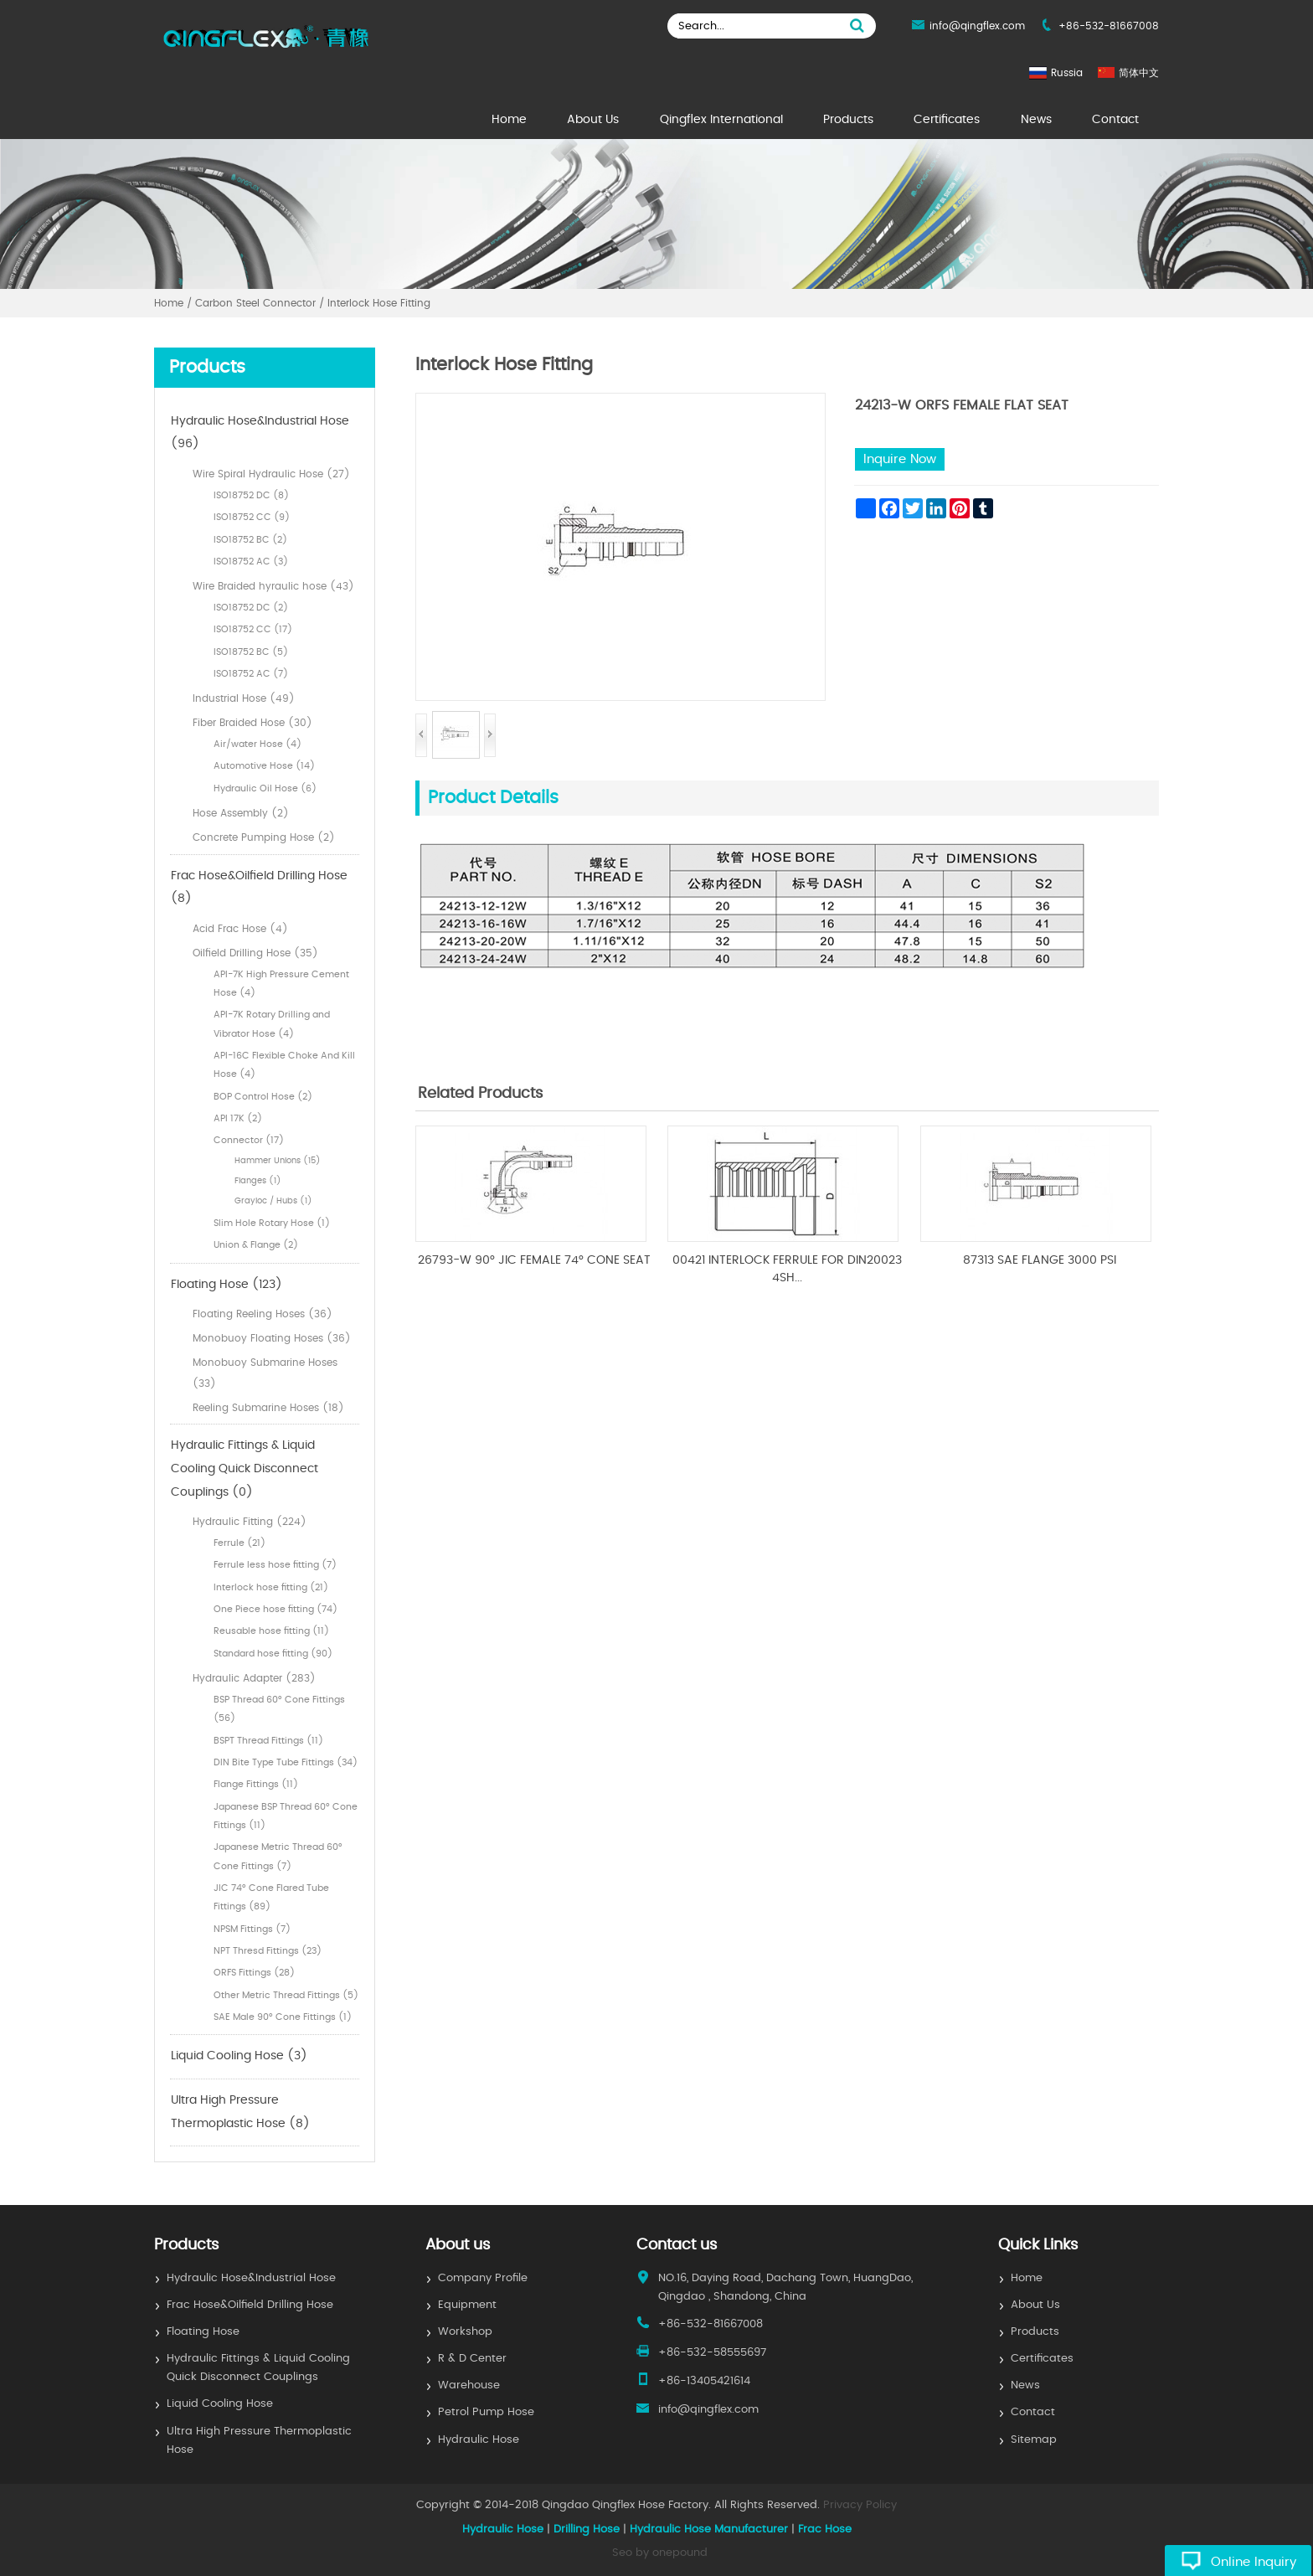 The width and height of the screenshot is (1313, 2576). What do you see at coordinates (281, 983) in the screenshot?
I see `API-7K High Pressure Cement Hose (4)` at bounding box center [281, 983].